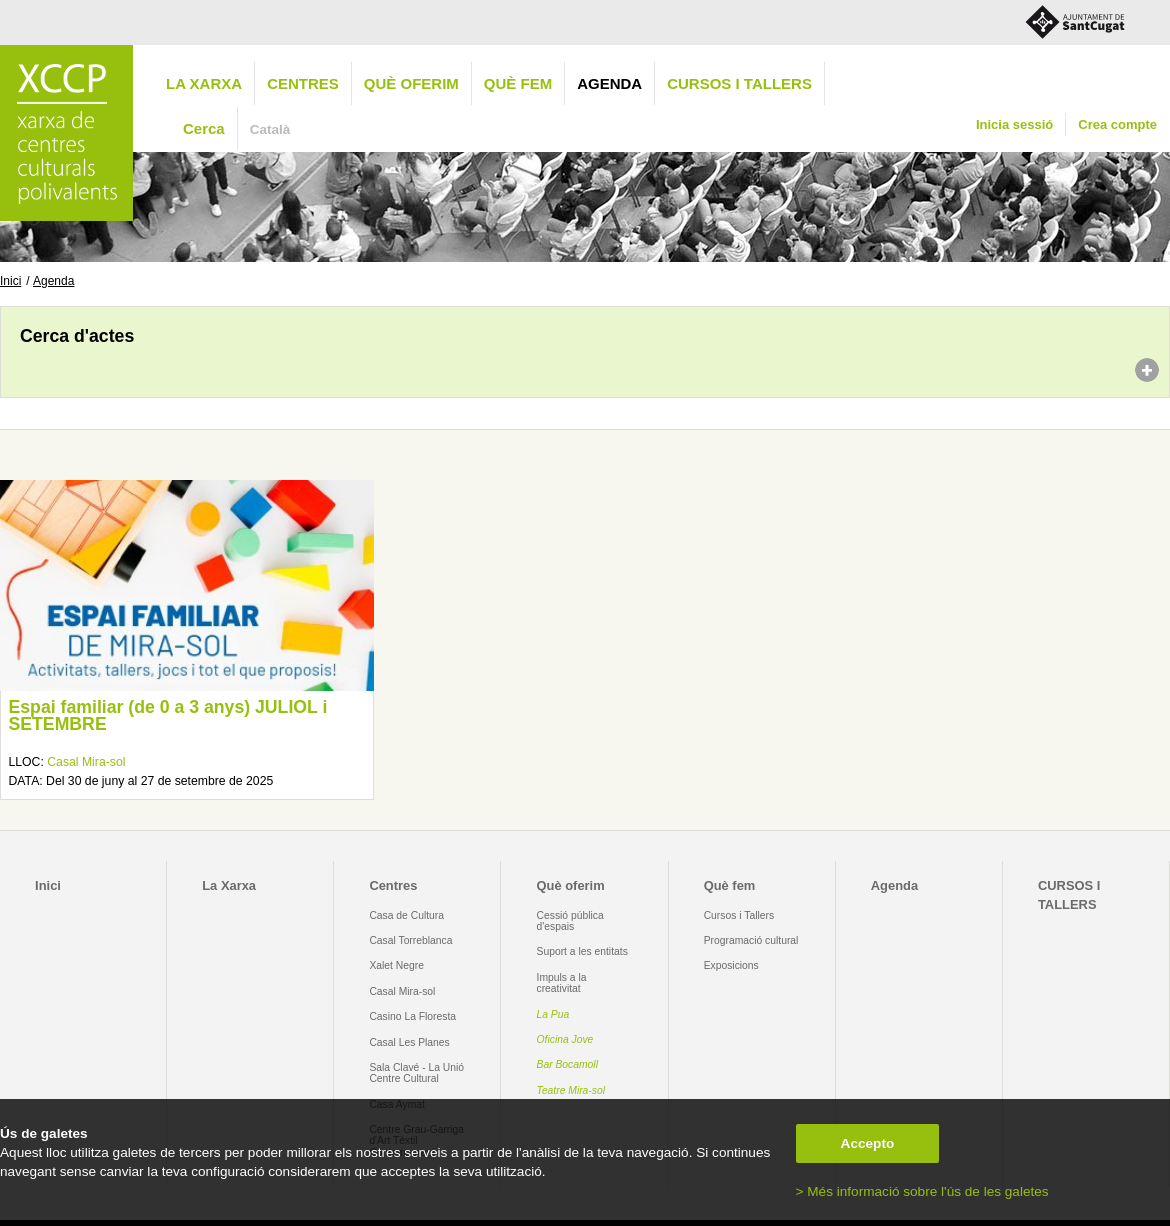 Image resolution: width=1170 pixels, height=1226 pixels. What do you see at coordinates (565, 1039) in the screenshot?
I see `Oficina Jove` at bounding box center [565, 1039].